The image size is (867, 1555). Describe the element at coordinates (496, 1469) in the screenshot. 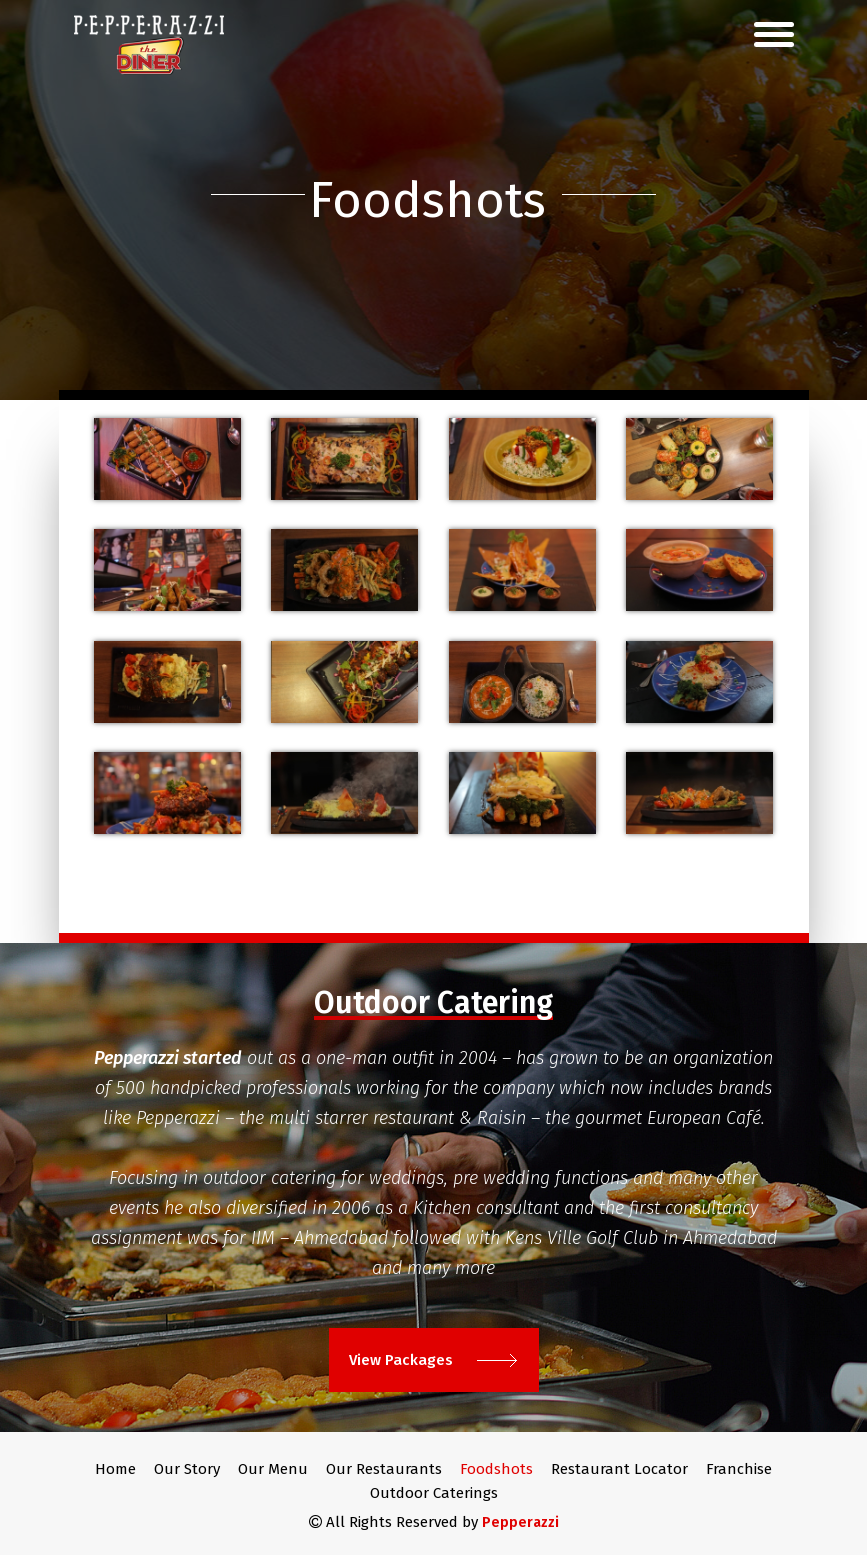

I see `Foodshots` at that location.